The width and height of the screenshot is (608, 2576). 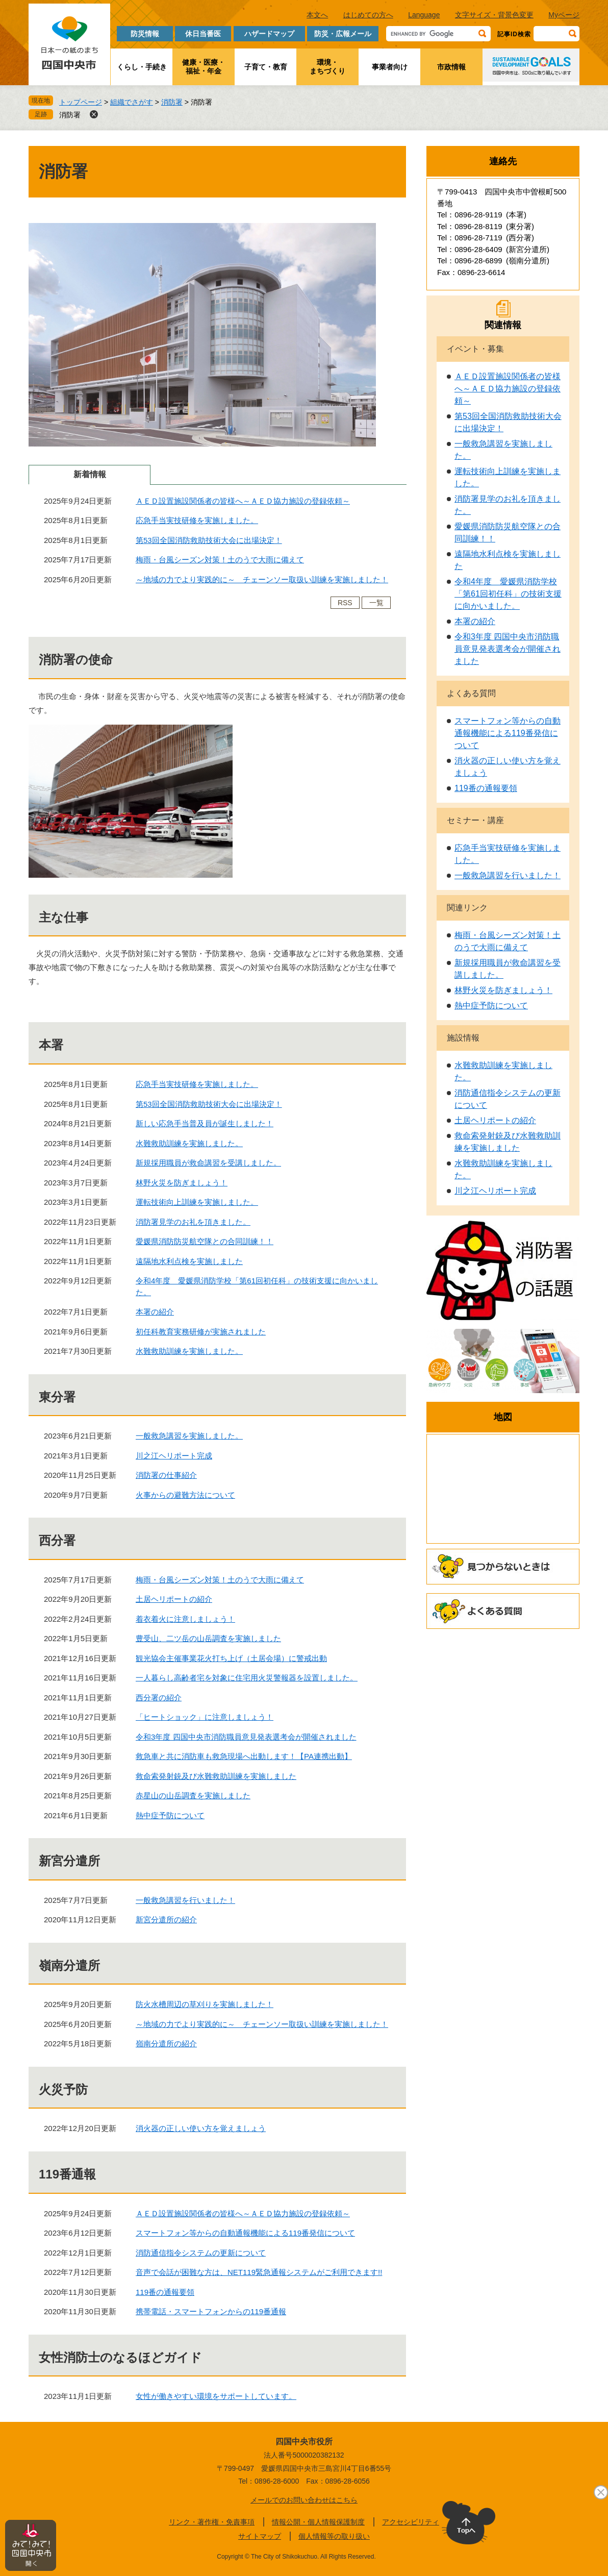 What do you see at coordinates (204, 1717) in the screenshot?
I see `「ヒートショック」に注意しましょう！` at bounding box center [204, 1717].